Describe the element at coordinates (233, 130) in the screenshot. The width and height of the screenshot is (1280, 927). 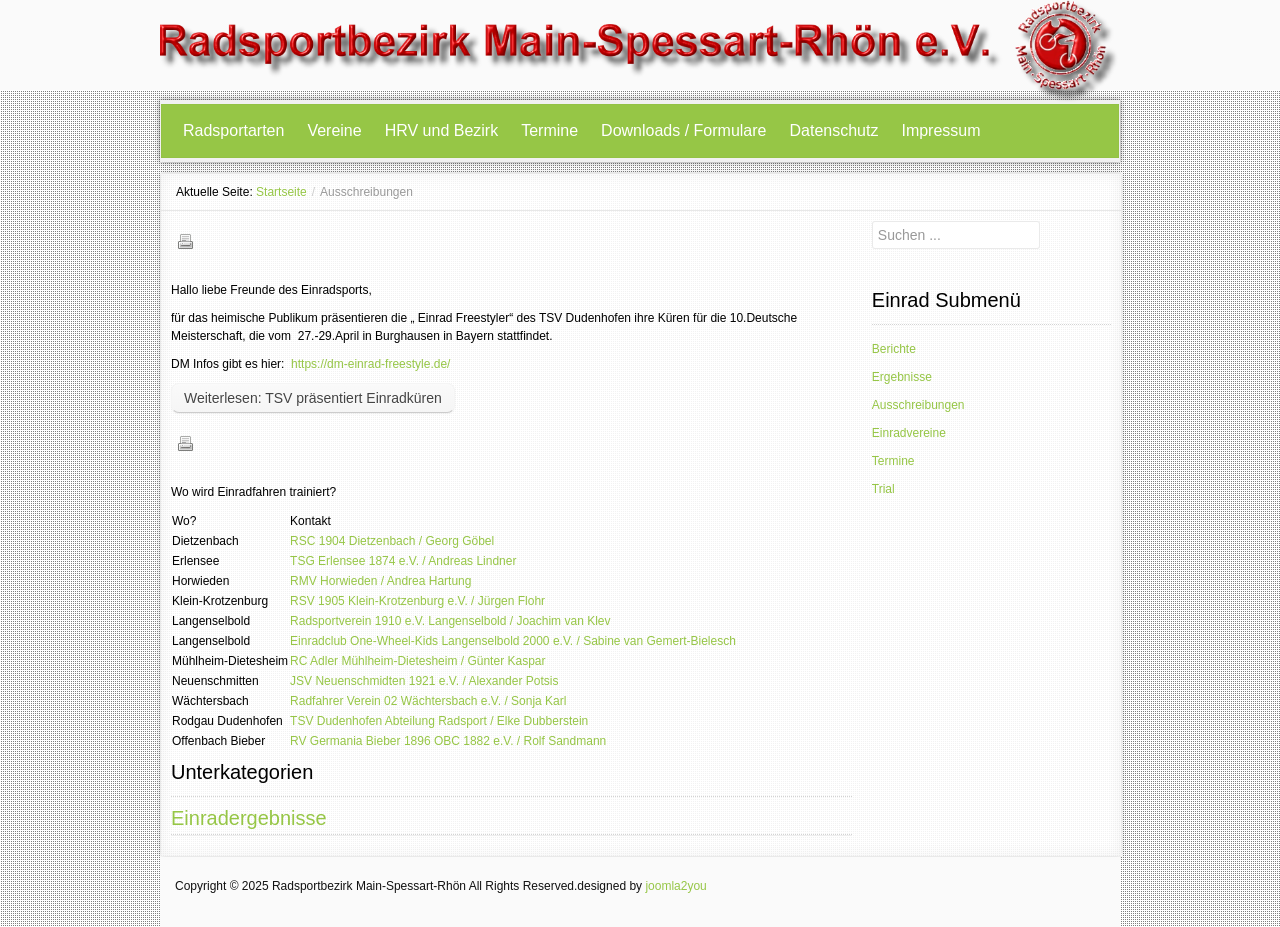
I see `Radsportarten` at that location.